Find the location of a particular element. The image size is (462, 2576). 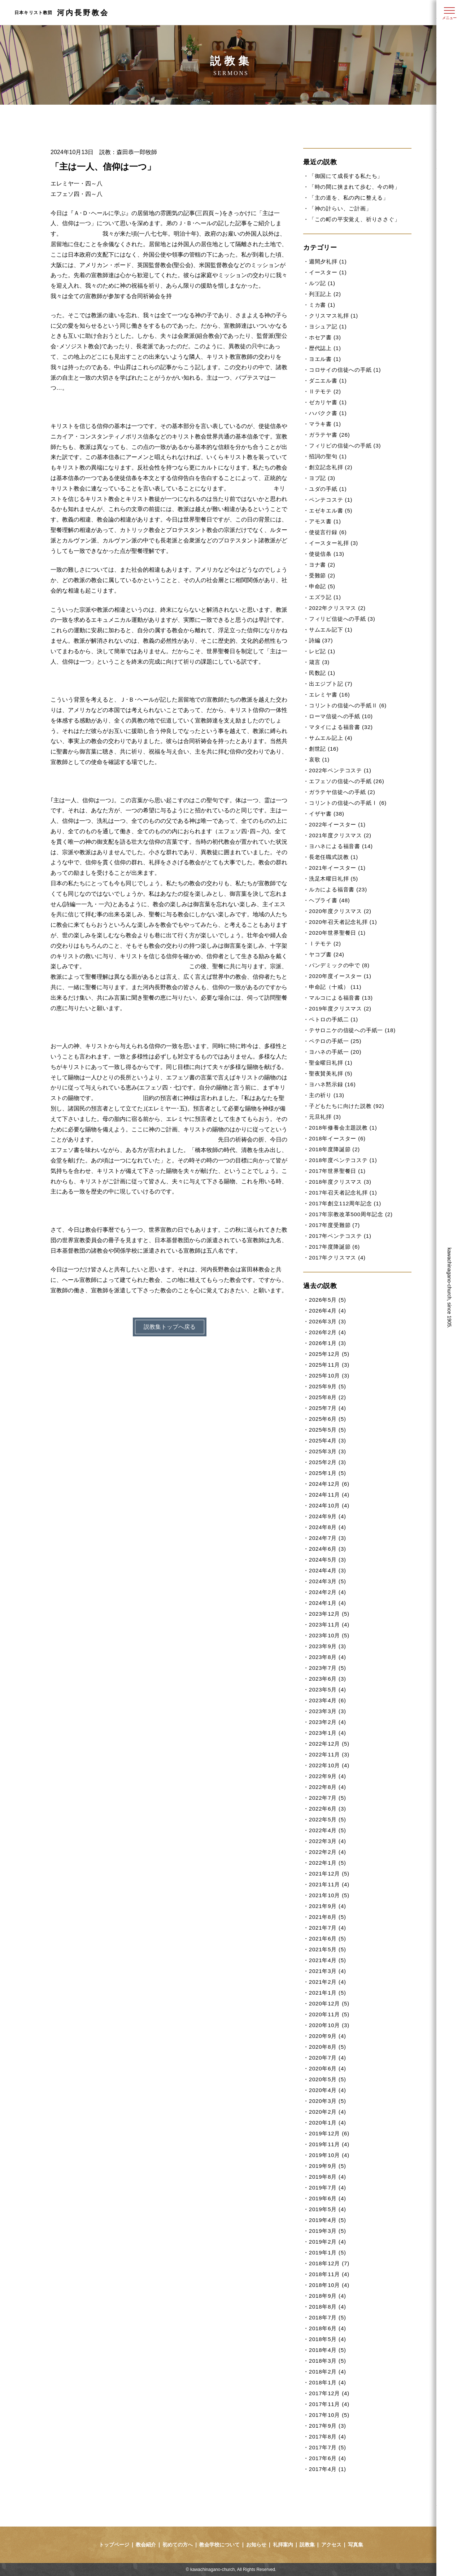

2025年3月 (3) is located at coordinates (327, 1451).